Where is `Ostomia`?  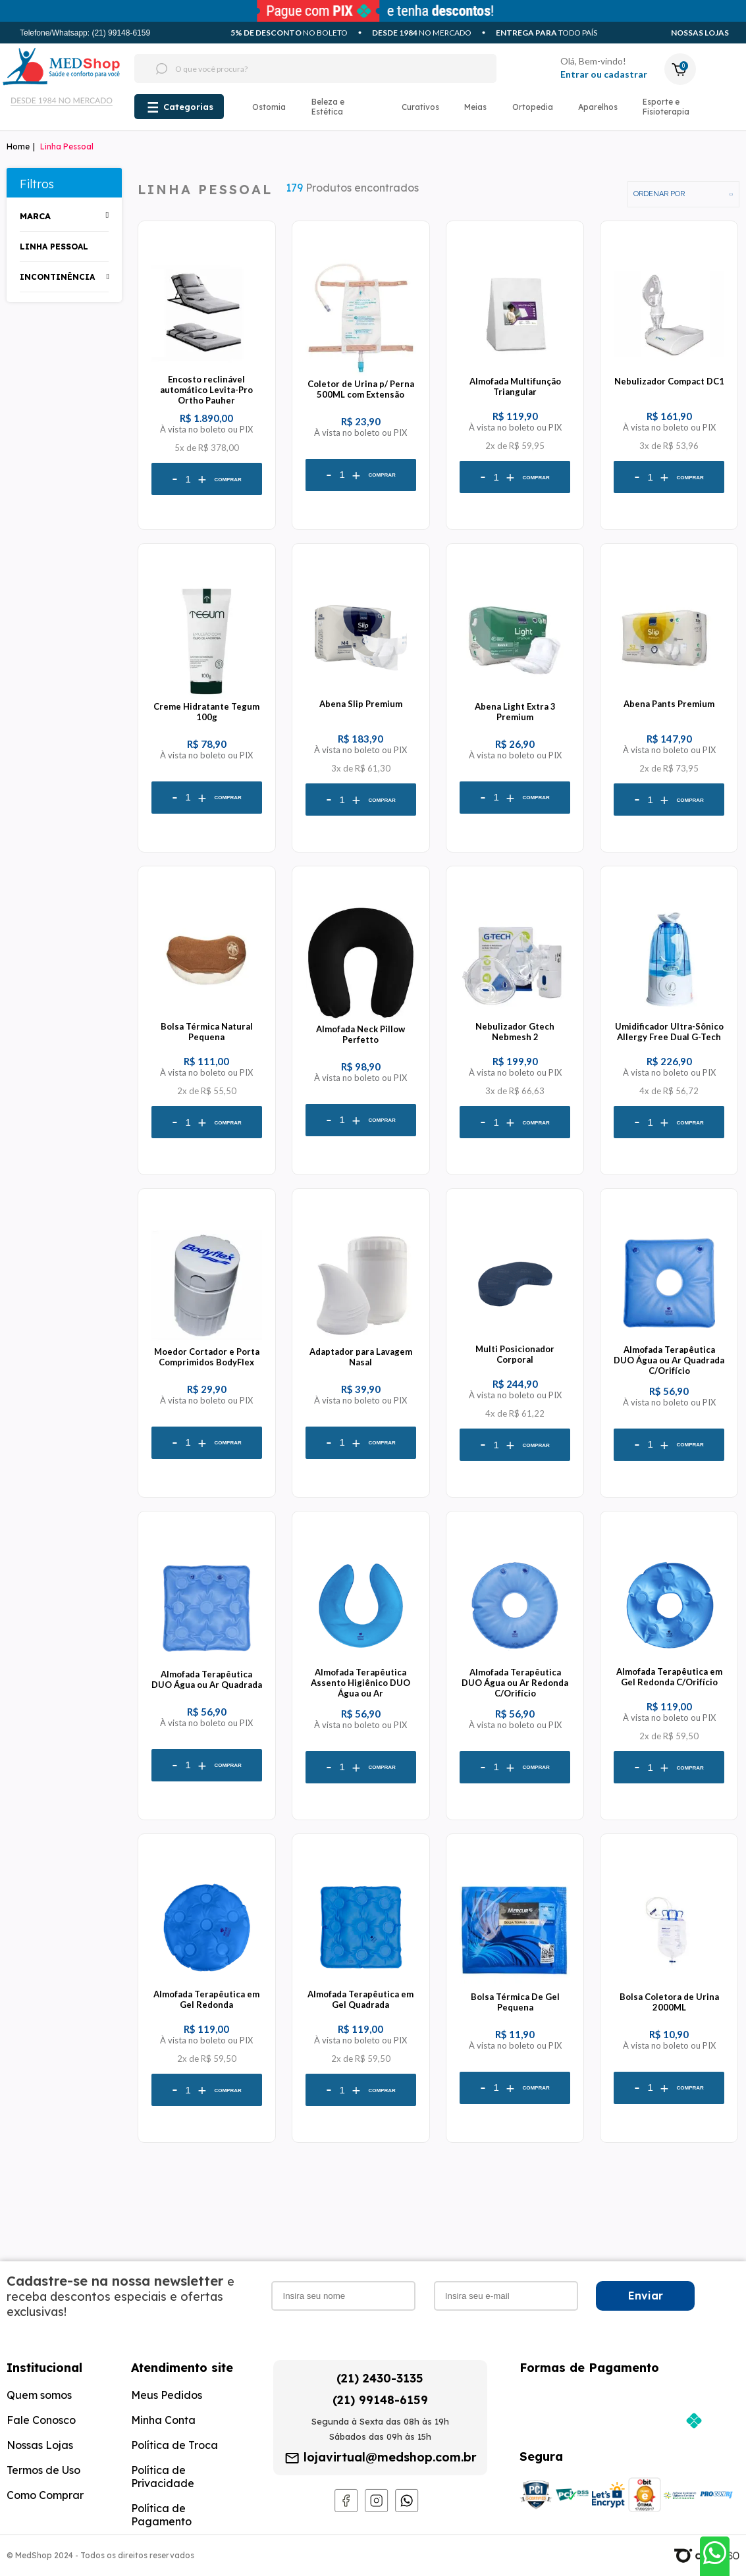
Ostomia is located at coordinates (269, 107).